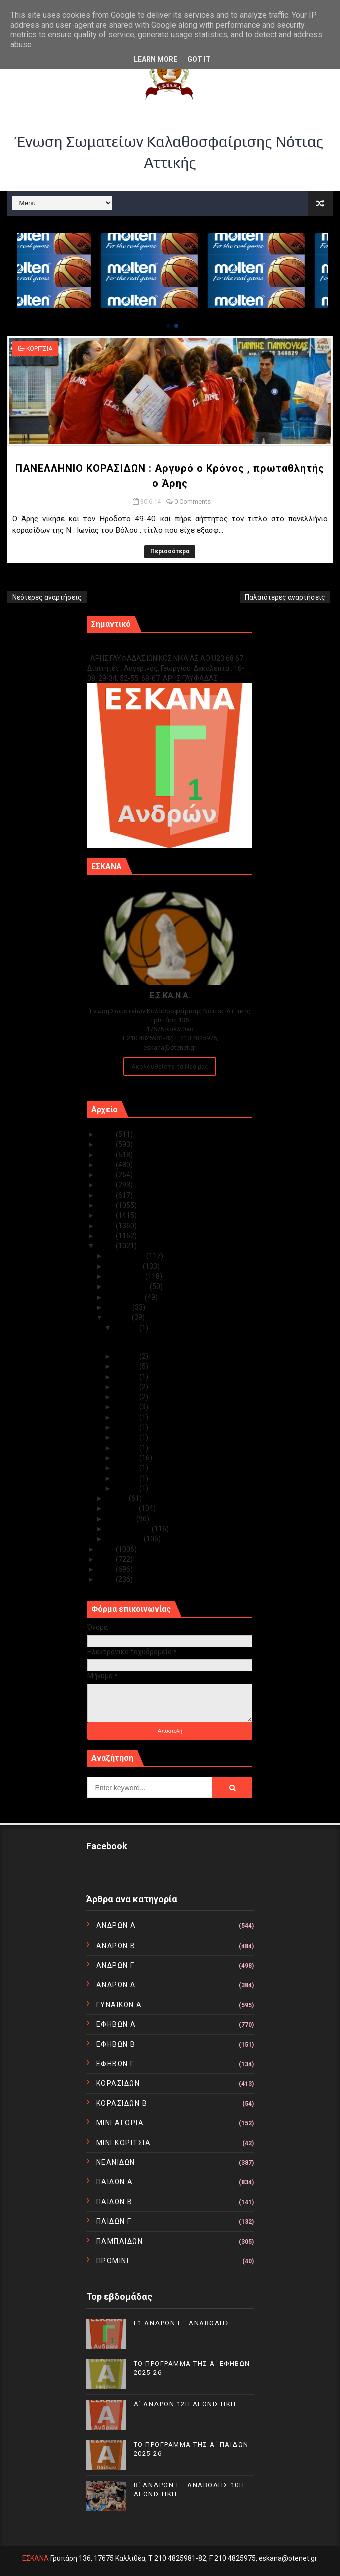 Image resolution: width=340 pixels, height=2576 pixels. What do you see at coordinates (127, 1407) in the screenshot?
I see `Ιουν 13` at bounding box center [127, 1407].